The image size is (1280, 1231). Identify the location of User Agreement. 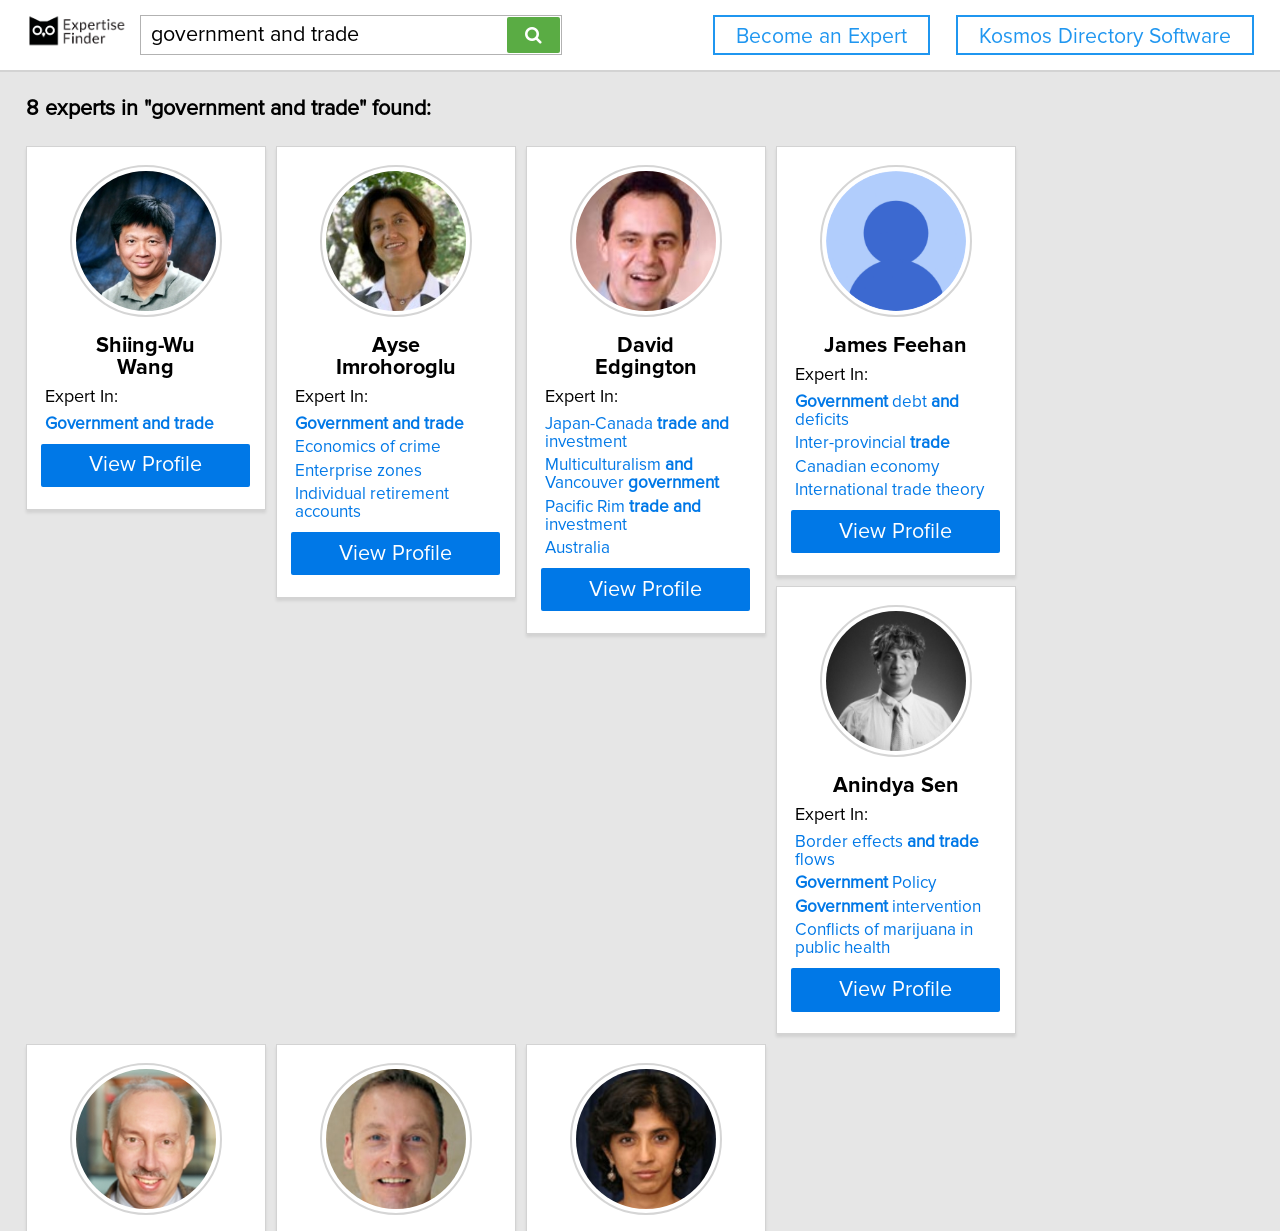
(780, 1158).